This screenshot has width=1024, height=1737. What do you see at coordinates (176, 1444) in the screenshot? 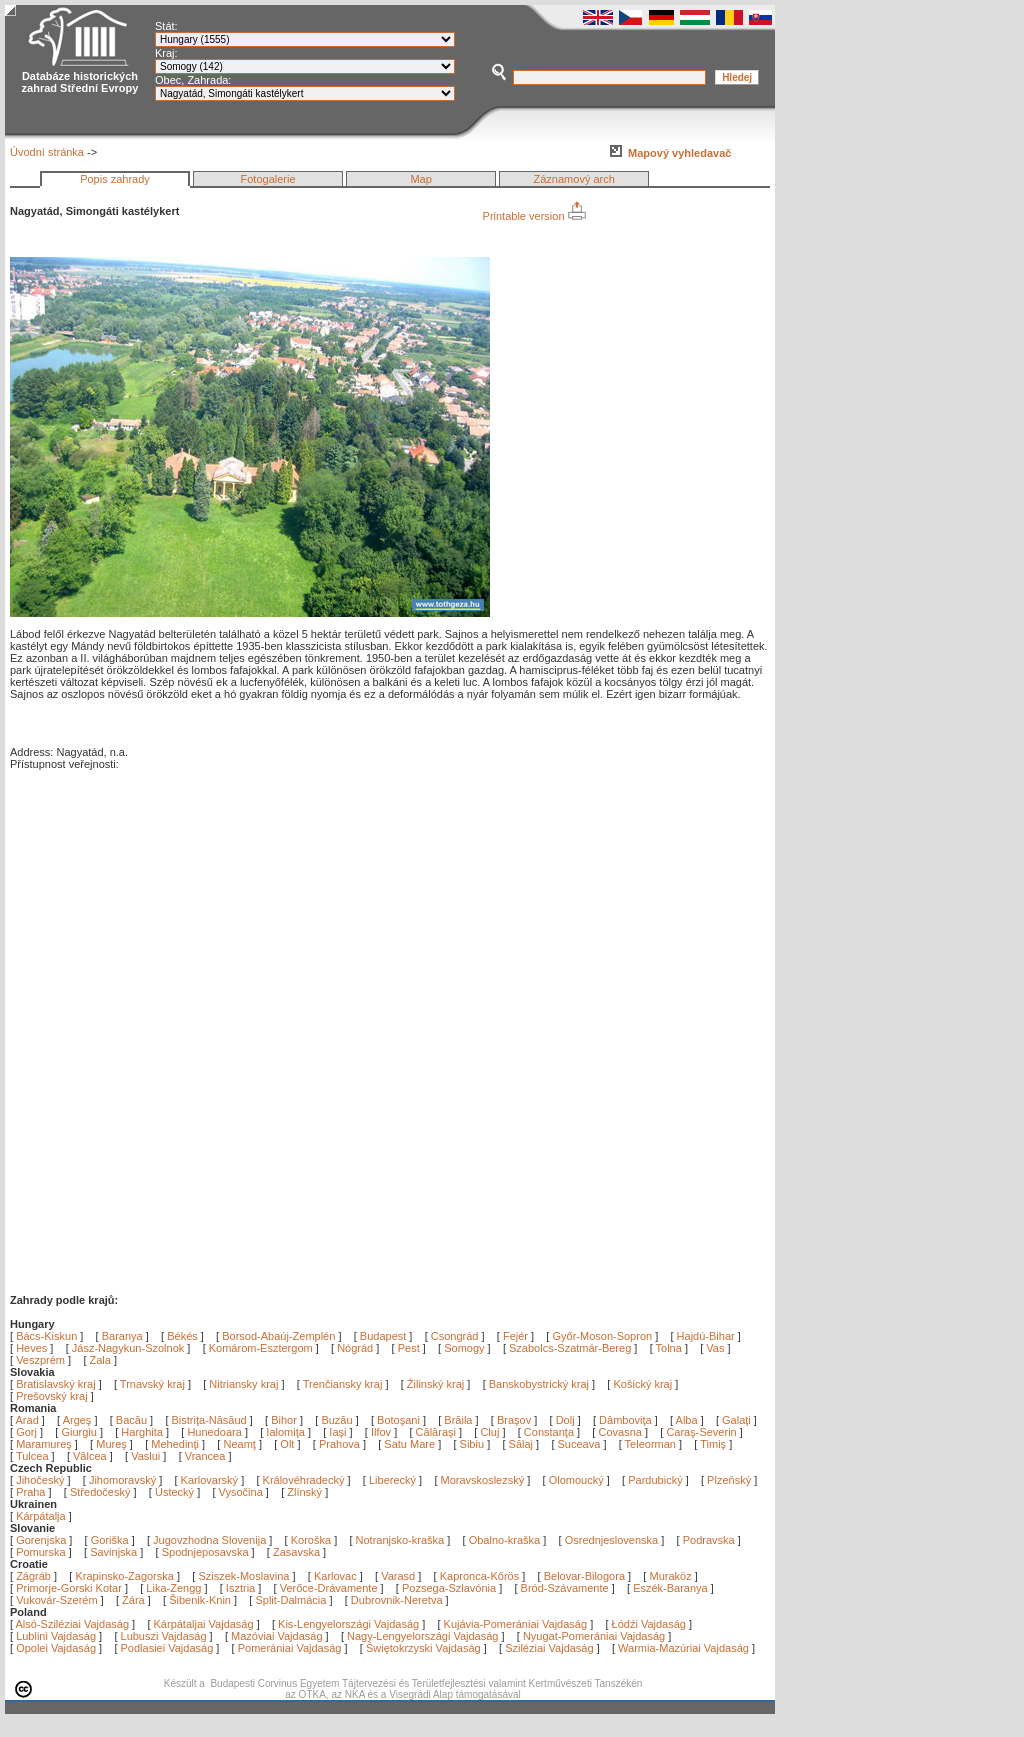
I see `Mehedinţi` at bounding box center [176, 1444].